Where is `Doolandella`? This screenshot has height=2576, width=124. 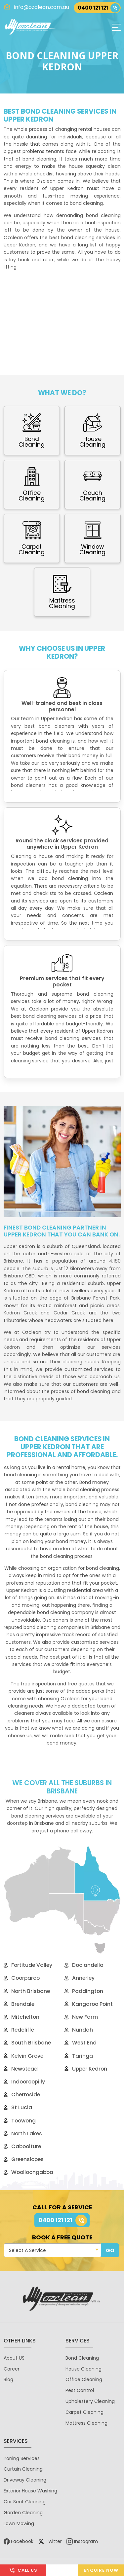
Doolandella is located at coordinates (83, 1965).